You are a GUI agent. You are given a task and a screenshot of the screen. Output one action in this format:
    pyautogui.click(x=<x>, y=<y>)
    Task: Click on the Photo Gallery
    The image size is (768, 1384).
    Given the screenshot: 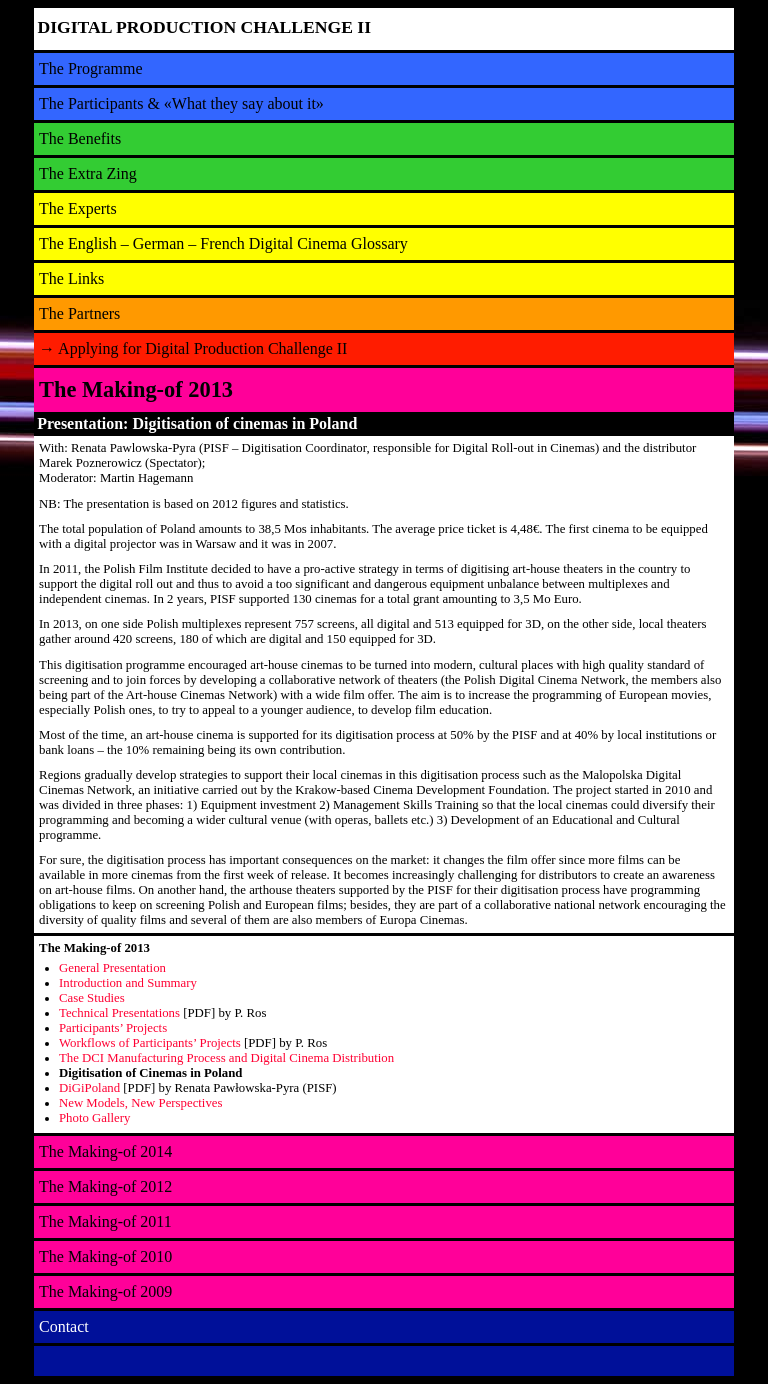 What is the action you would take?
    pyautogui.click(x=94, y=1118)
    